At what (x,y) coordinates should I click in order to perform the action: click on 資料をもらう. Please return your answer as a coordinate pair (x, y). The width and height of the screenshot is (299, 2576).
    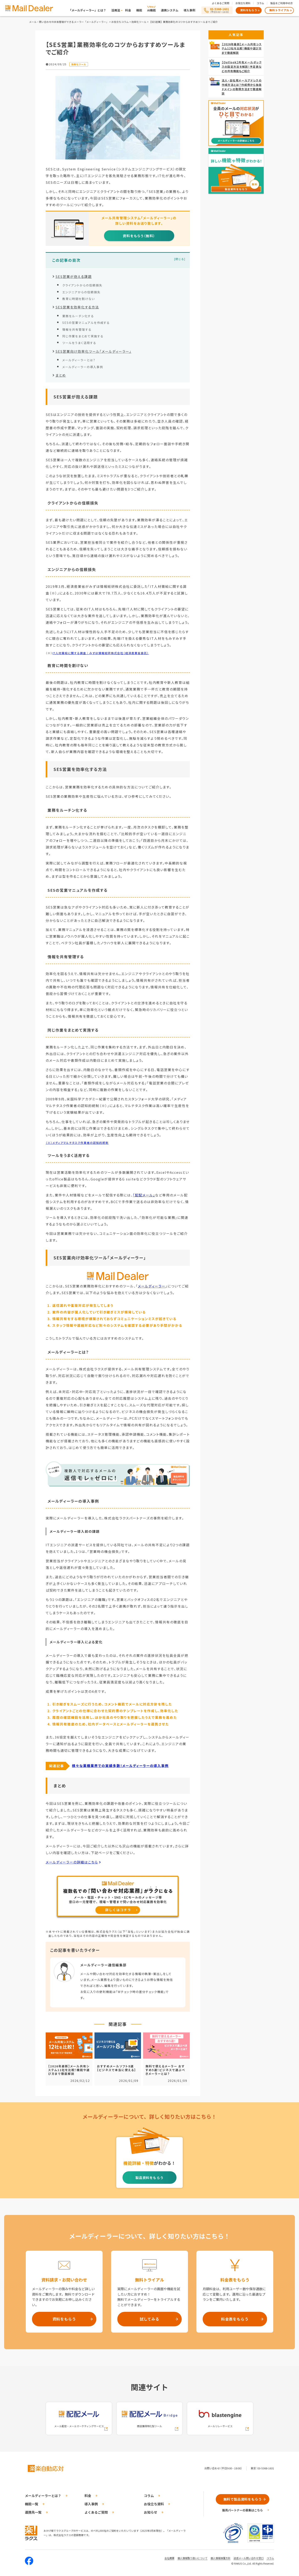
    Looking at the image, I should click on (248, 10).